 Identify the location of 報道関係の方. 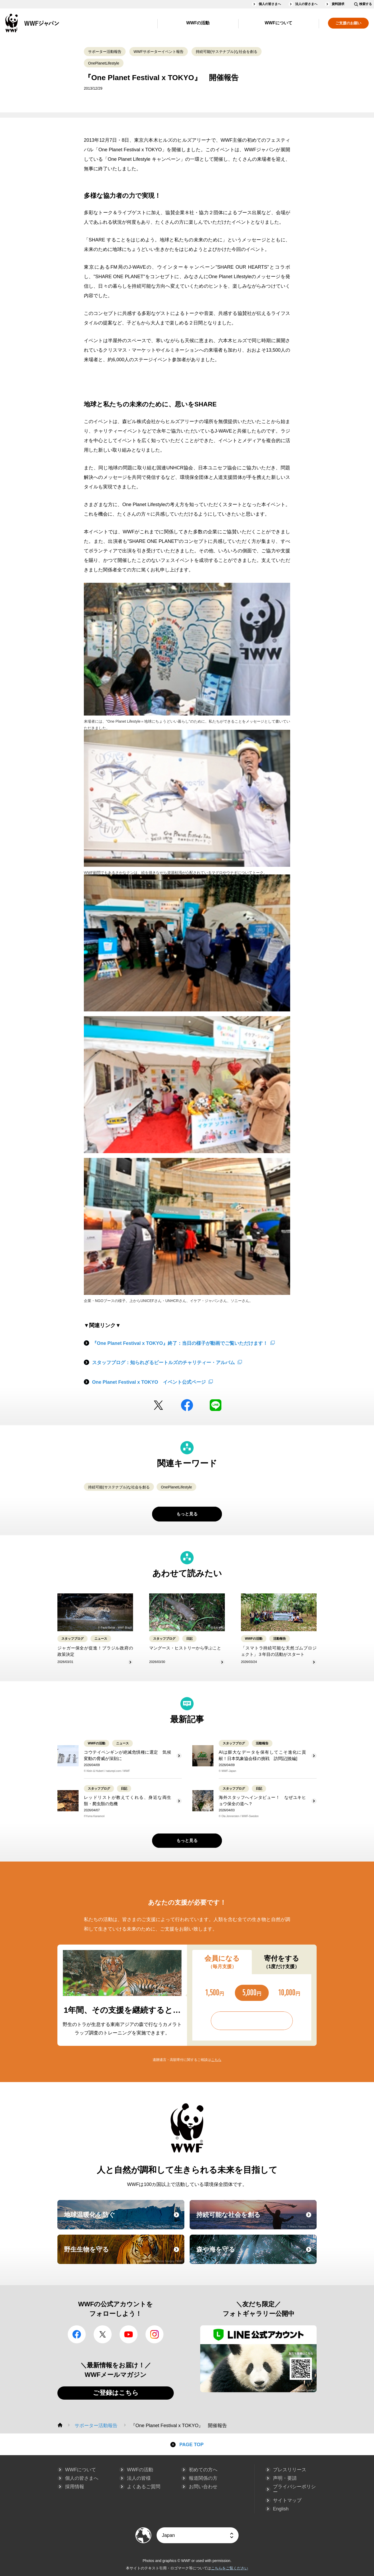
(203, 2478).